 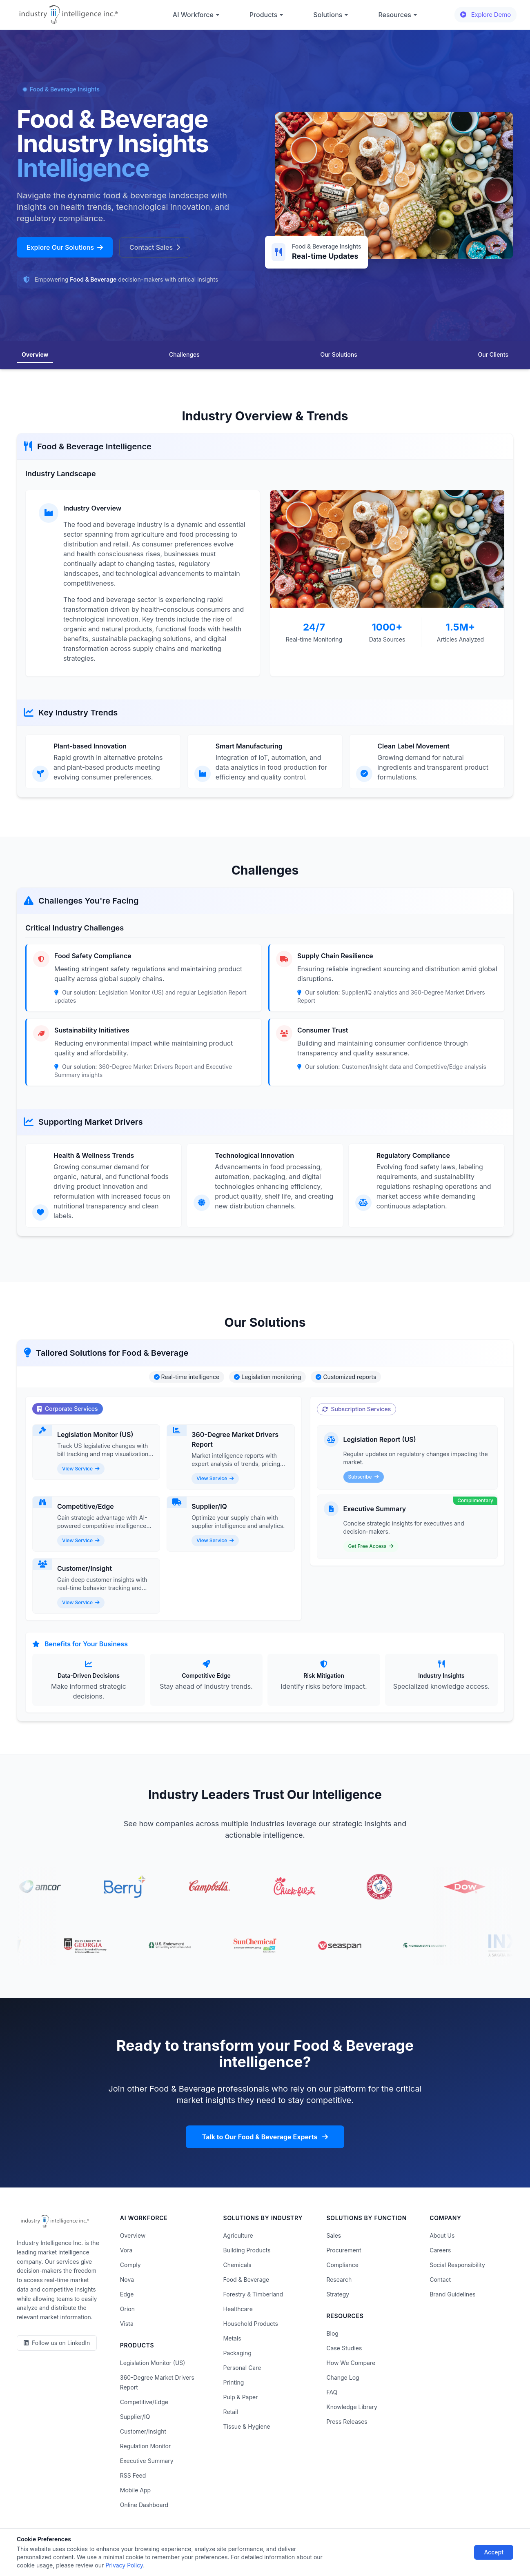 I want to click on Explore Our Solutions, so click(x=65, y=247).